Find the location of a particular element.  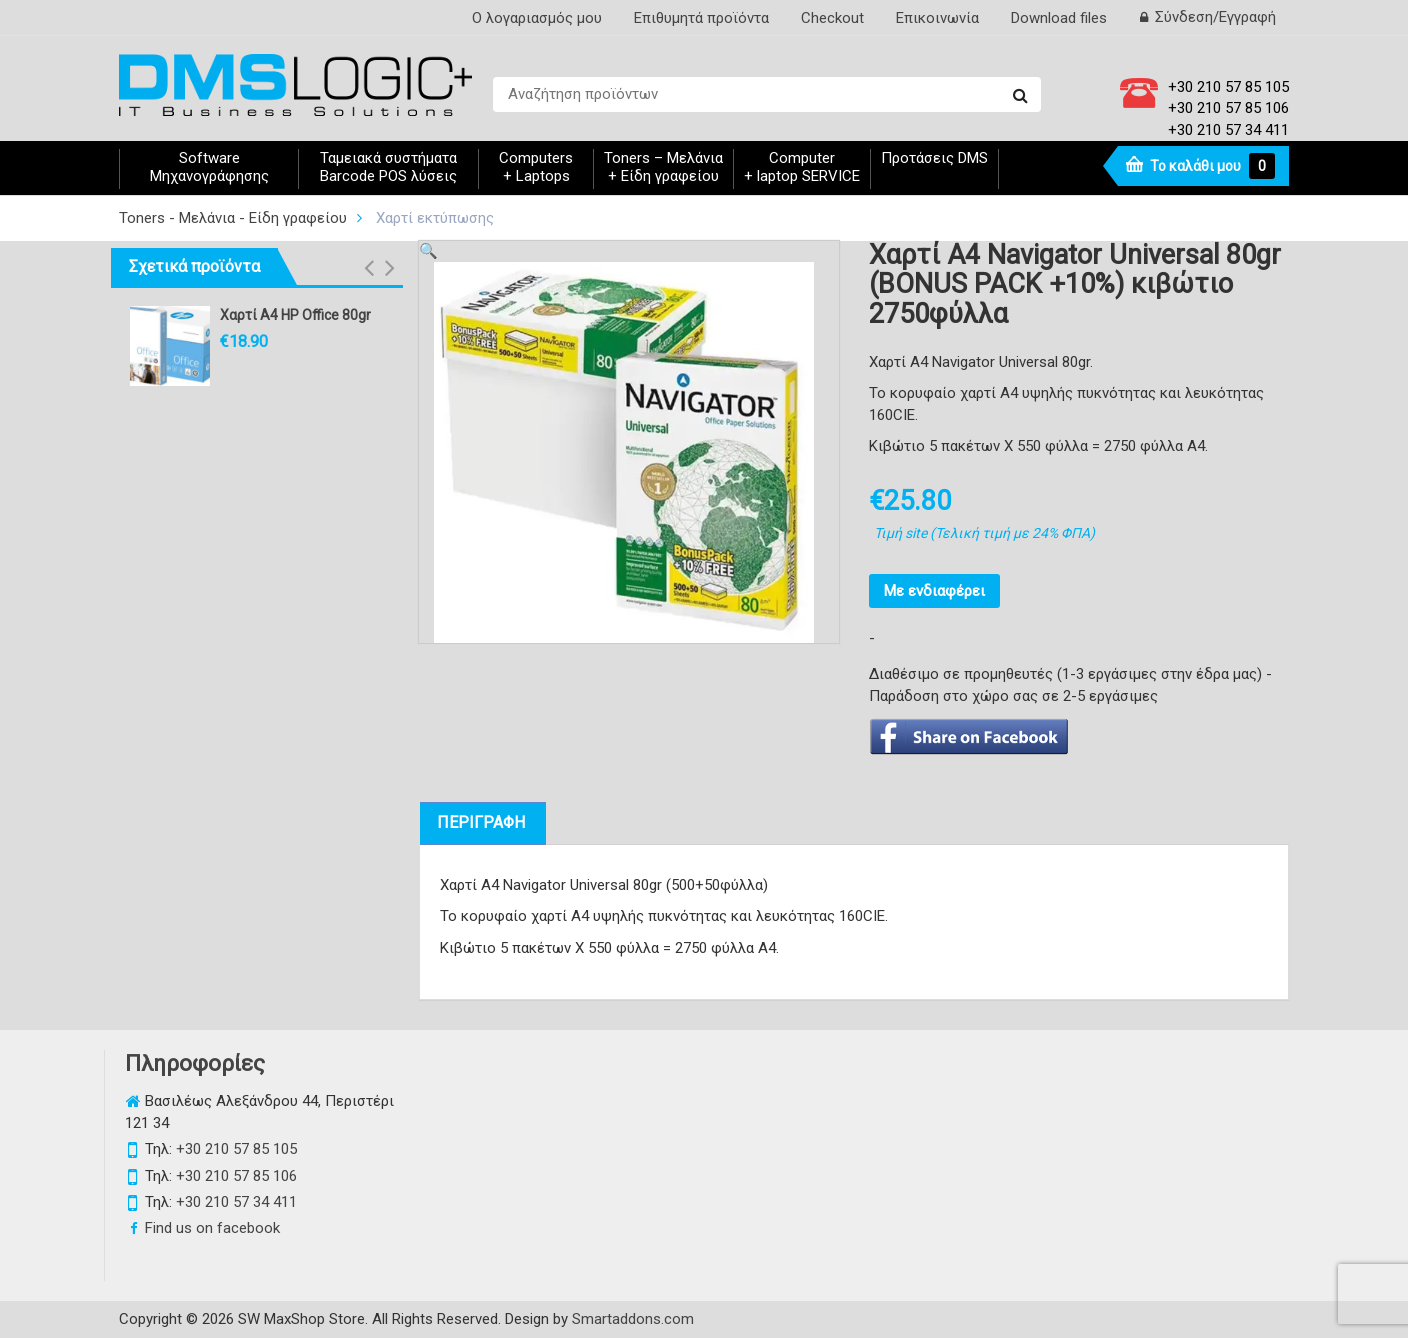

Χαρτί εκτύπωσης is located at coordinates (435, 218).